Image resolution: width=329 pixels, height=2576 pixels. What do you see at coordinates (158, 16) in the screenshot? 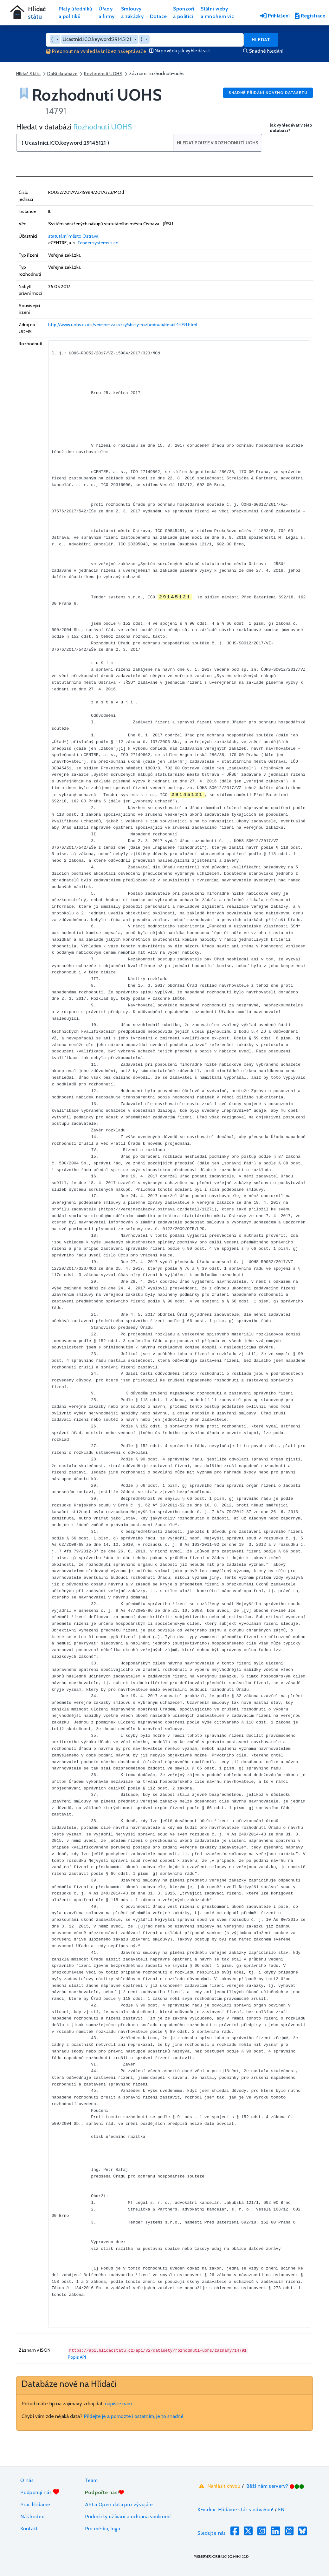
I see `Dotace` at bounding box center [158, 16].